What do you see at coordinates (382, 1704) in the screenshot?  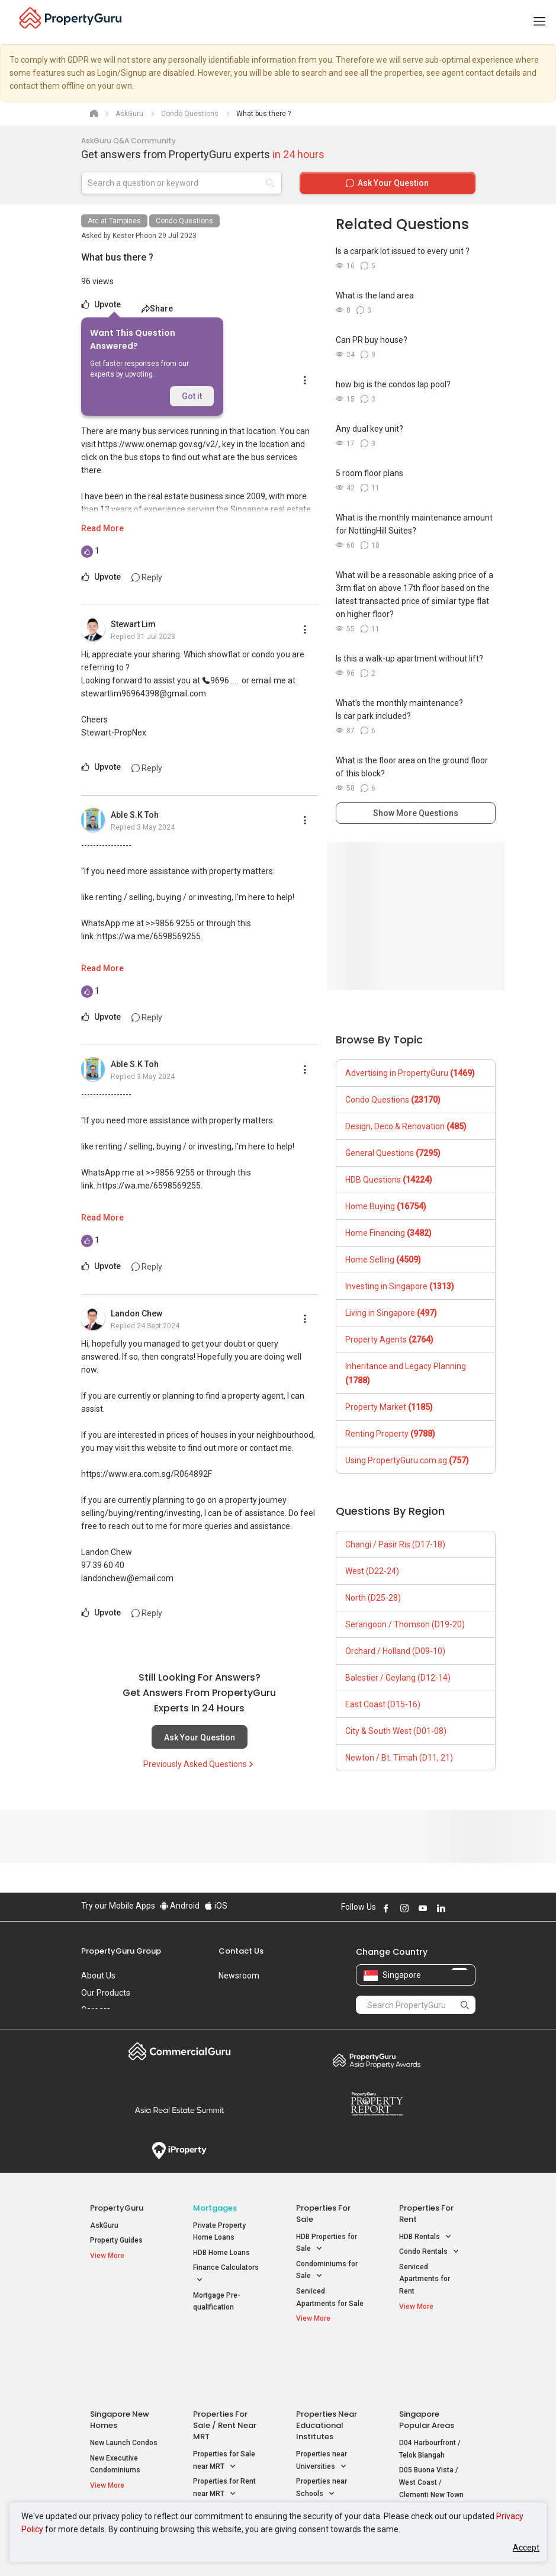 I see `East Coast (D15-16)` at bounding box center [382, 1704].